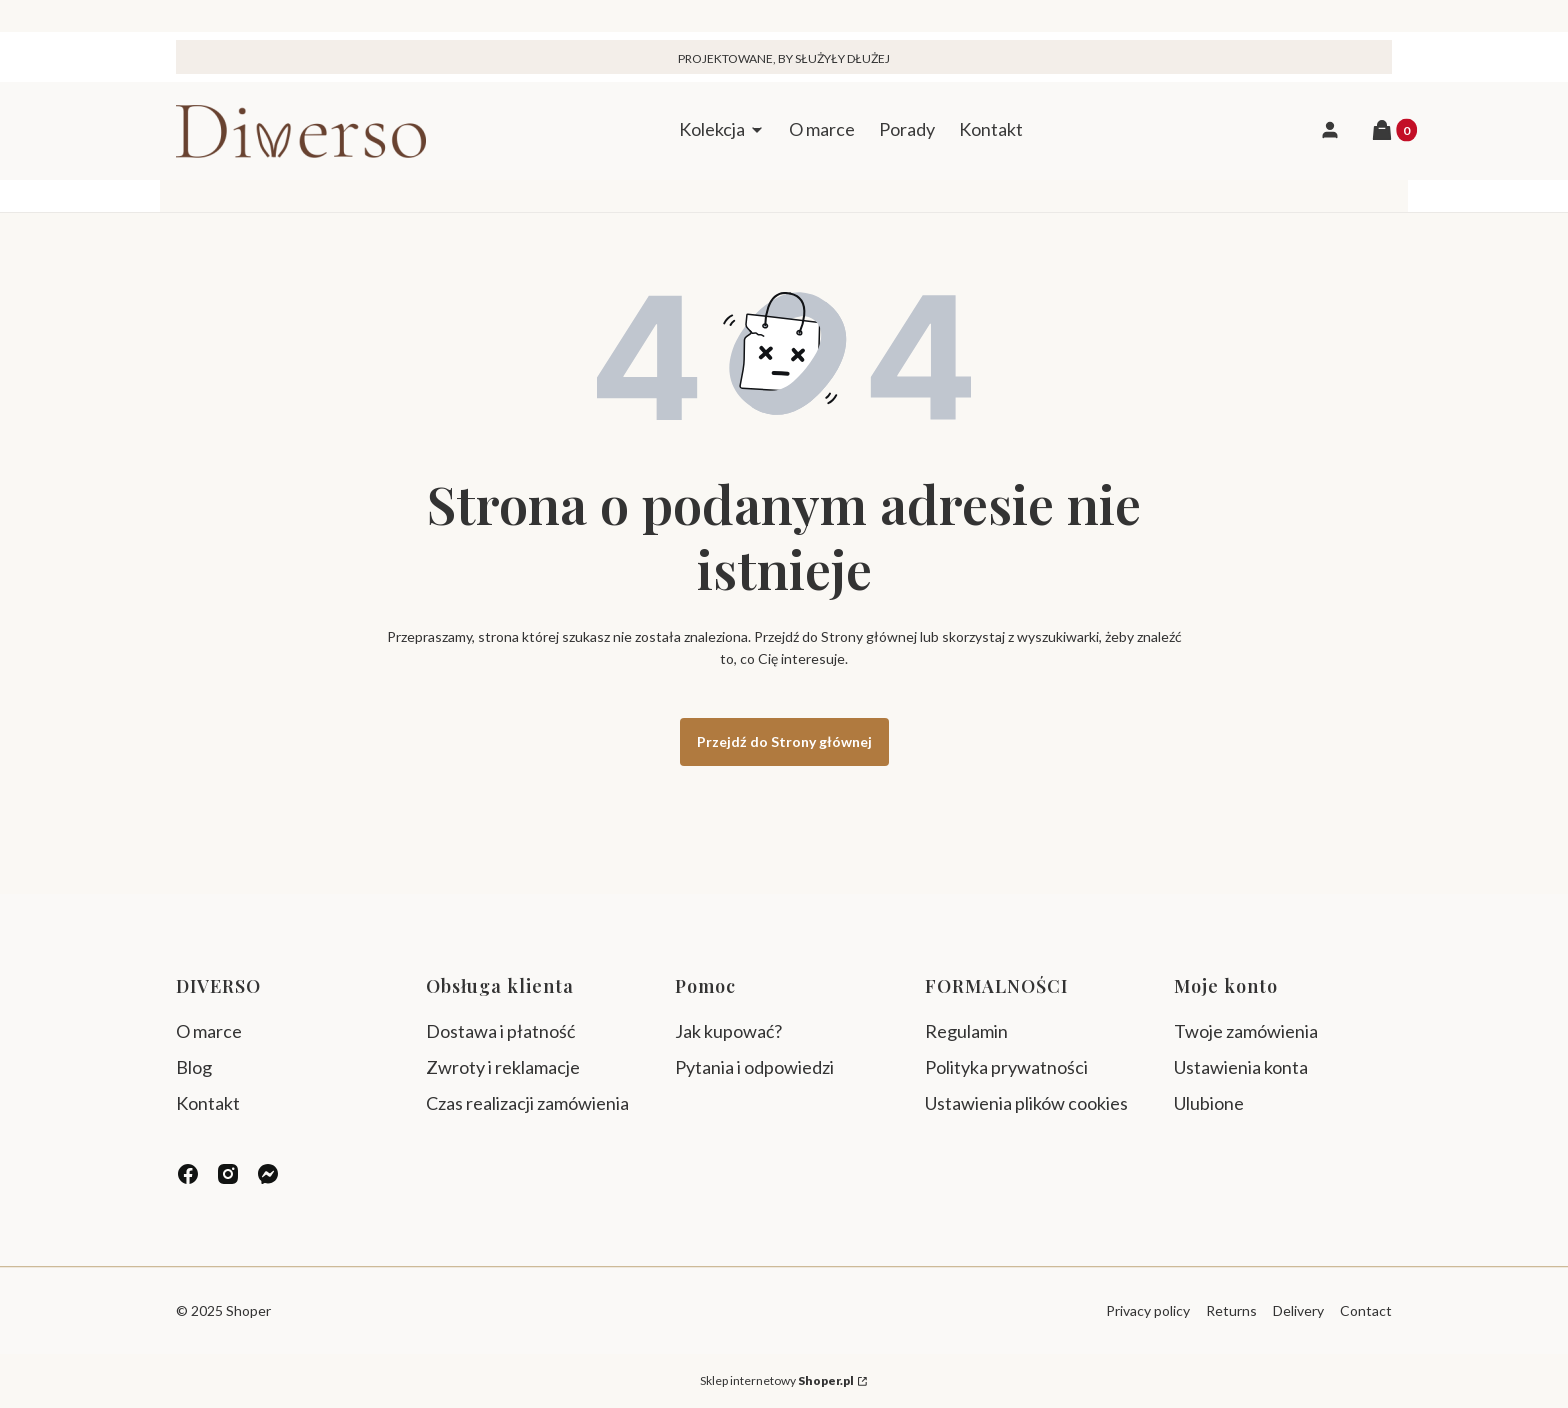  What do you see at coordinates (754, 1067) in the screenshot?
I see `Pytania i odpowiedzi` at bounding box center [754, 1067].